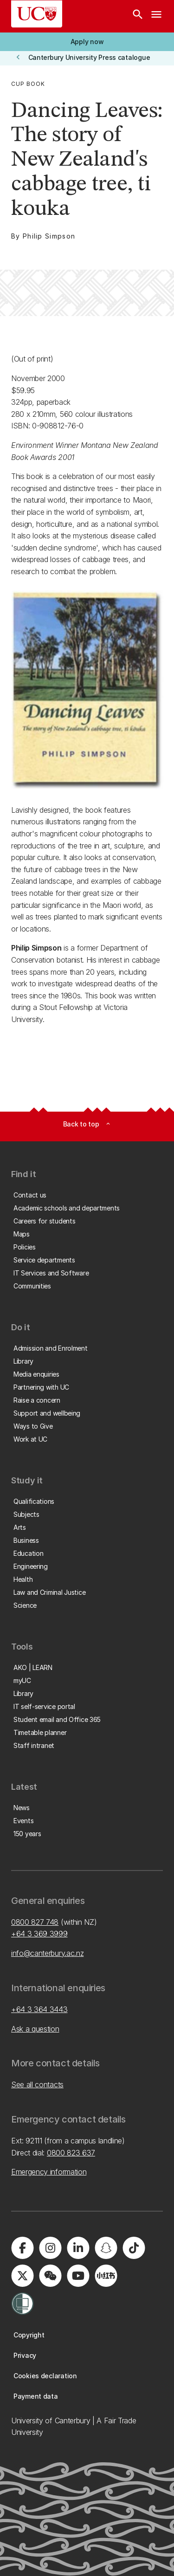  I want to click on [Visit us on Snapchat], so click(106, 2248).